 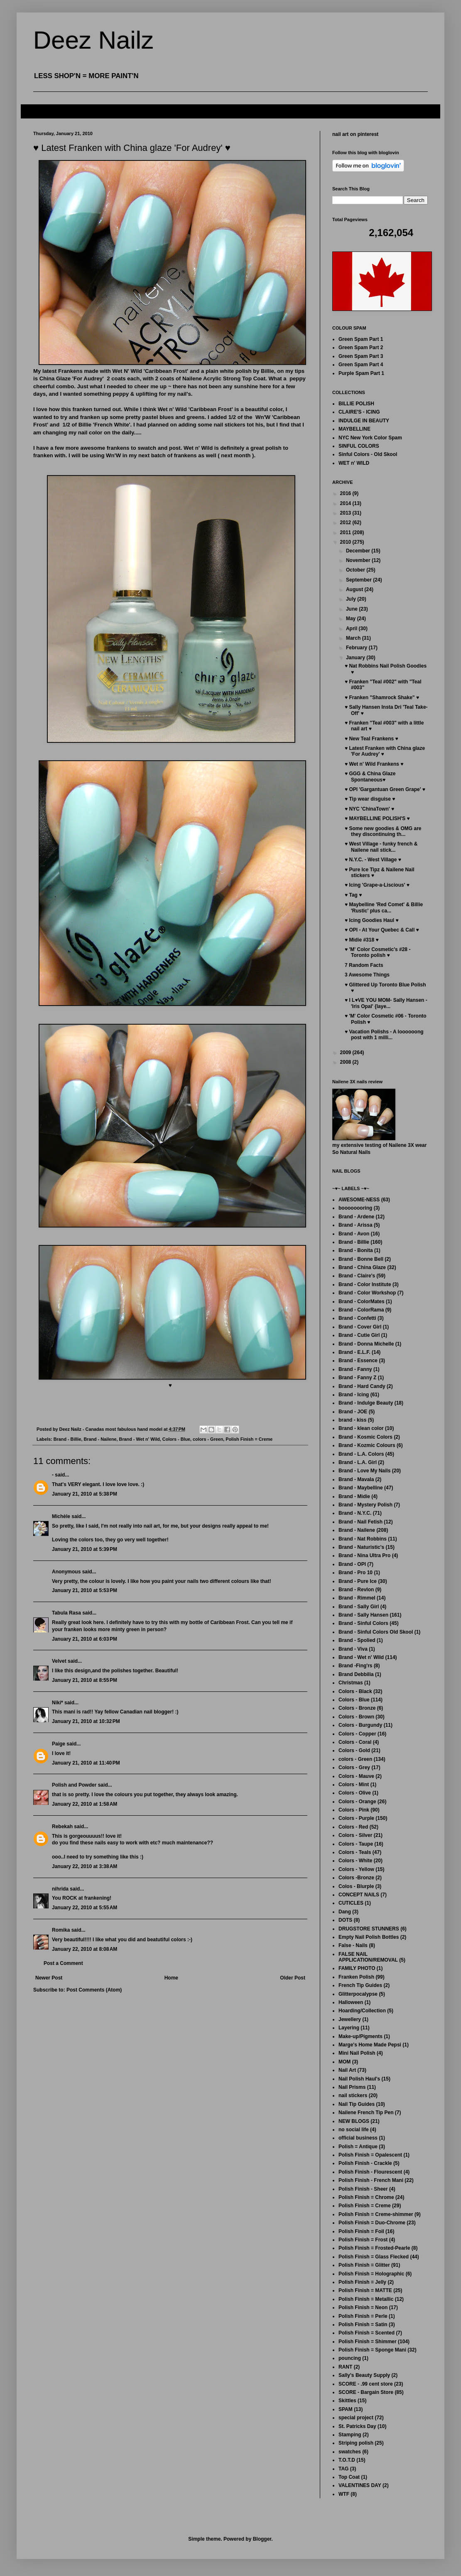 I want to click on February, so click(x=357, y=648).